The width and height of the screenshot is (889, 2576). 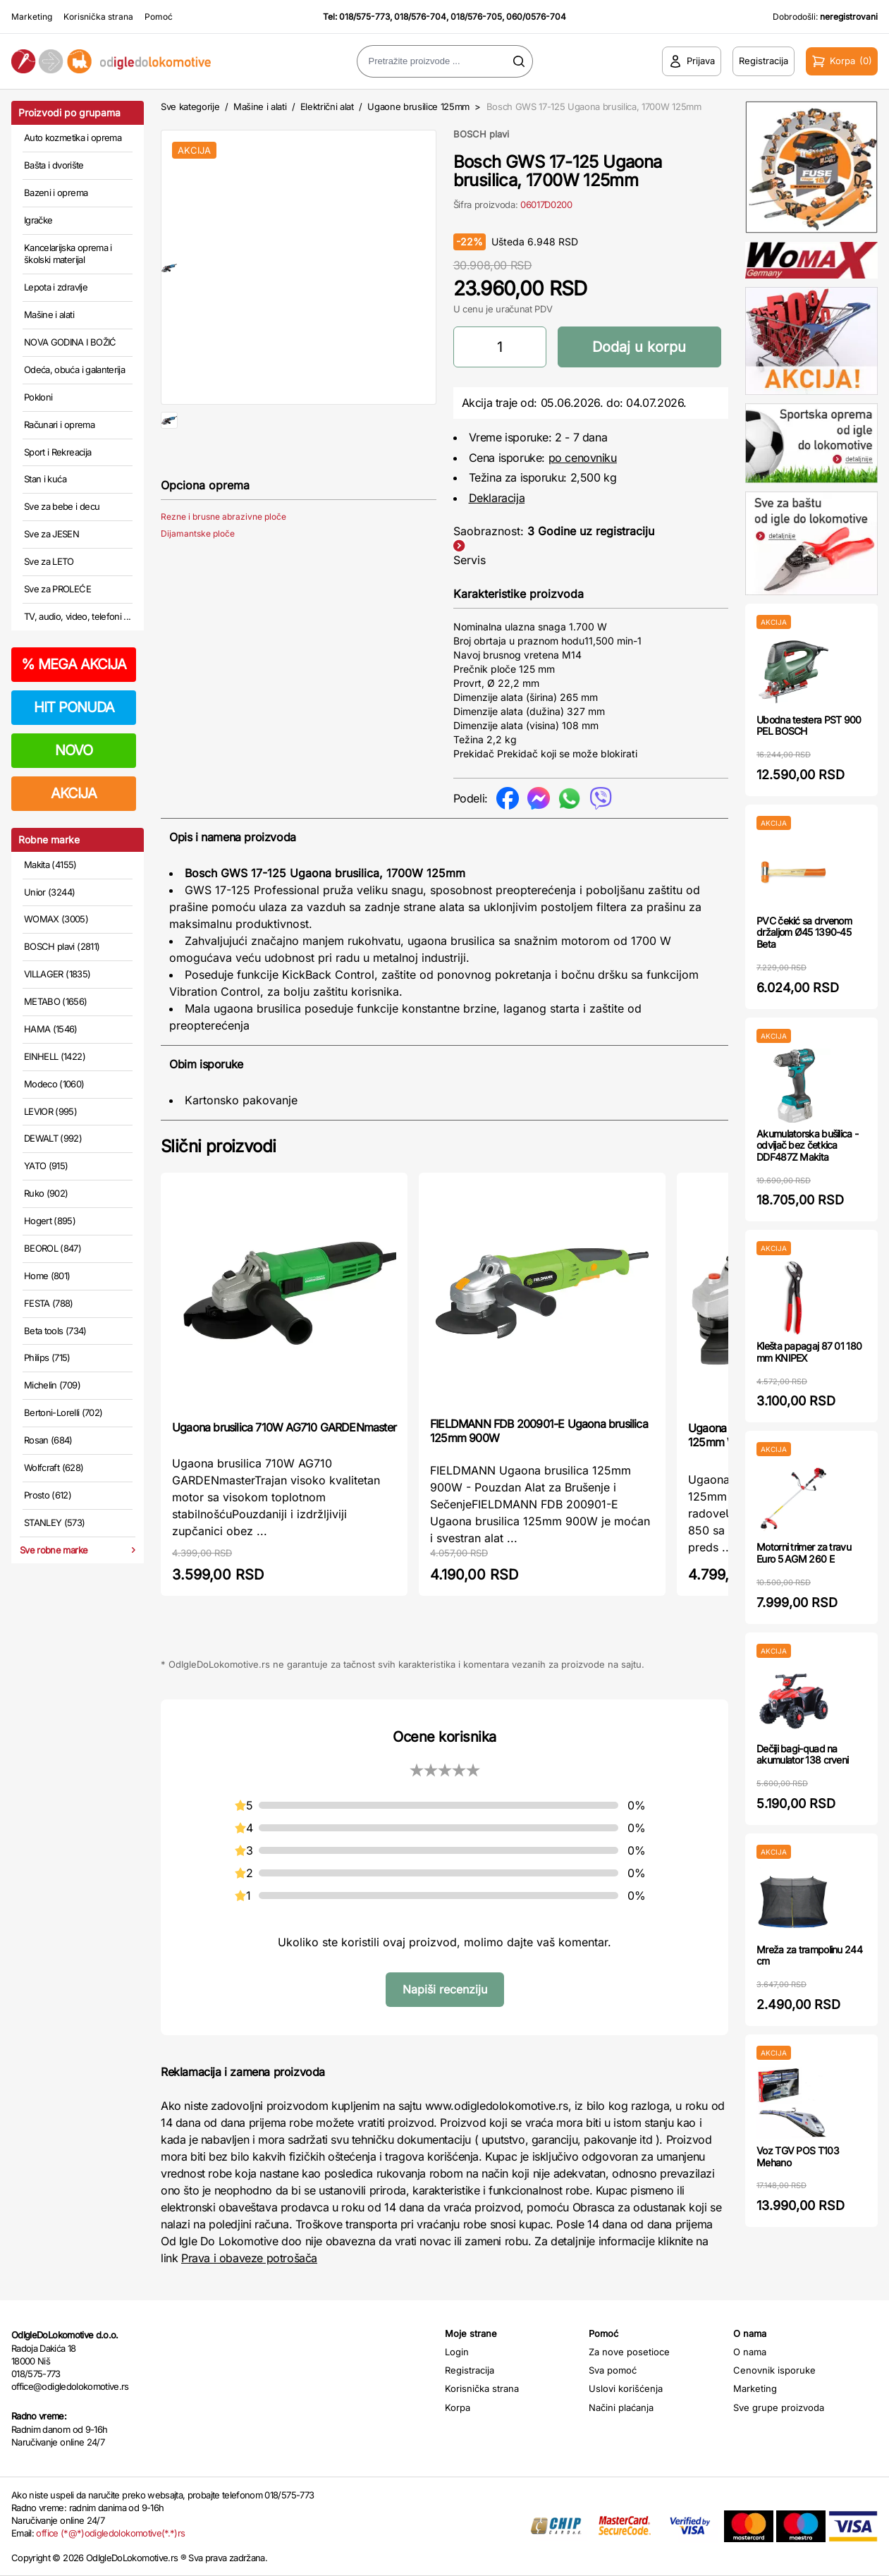 What do you see at coordinates (420, 16) in the screenshot?
I see `018/576-704` at bounding box center [420, 16].